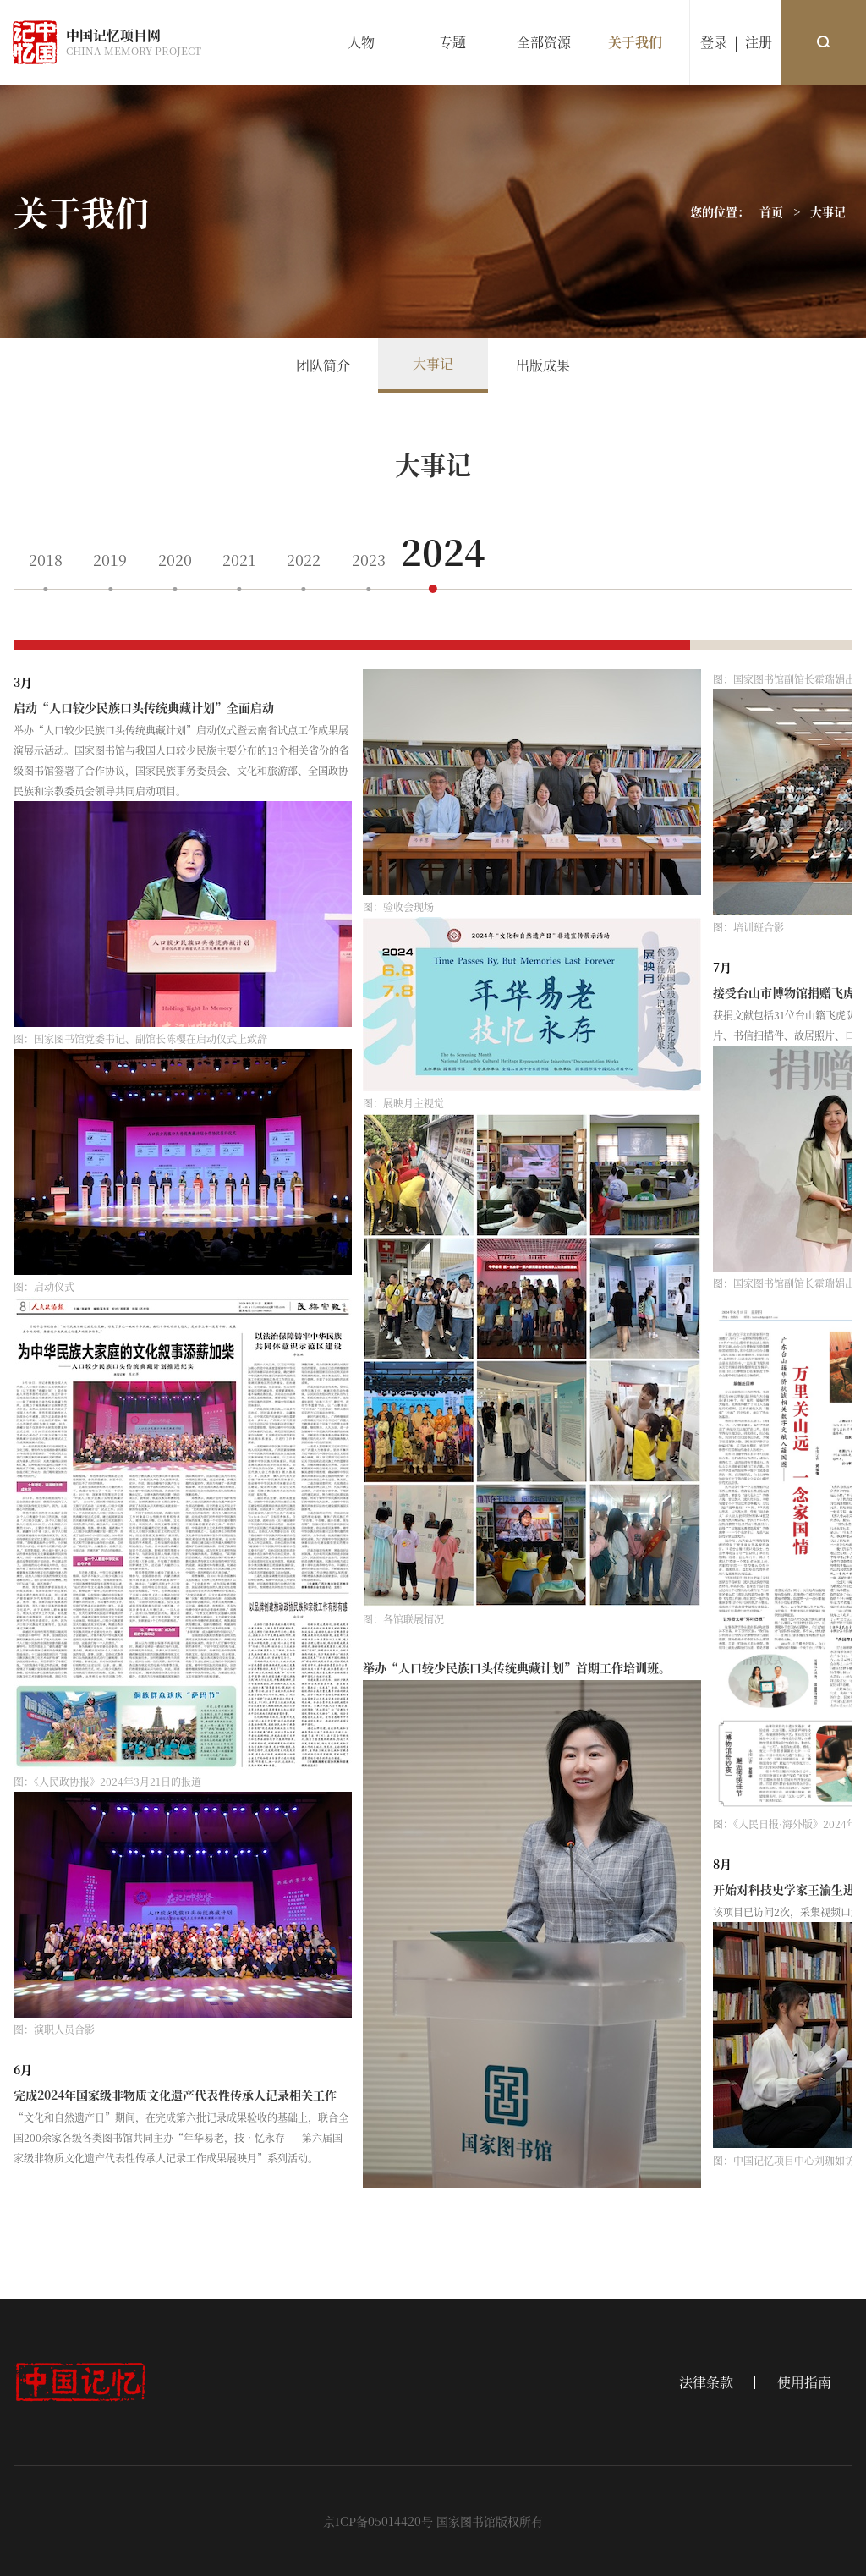 Image resolution: width=866 pixels, height=2576 pixels. Describe the element at coordinates (713, 42) in the screenshot. I see `登录` at that location.